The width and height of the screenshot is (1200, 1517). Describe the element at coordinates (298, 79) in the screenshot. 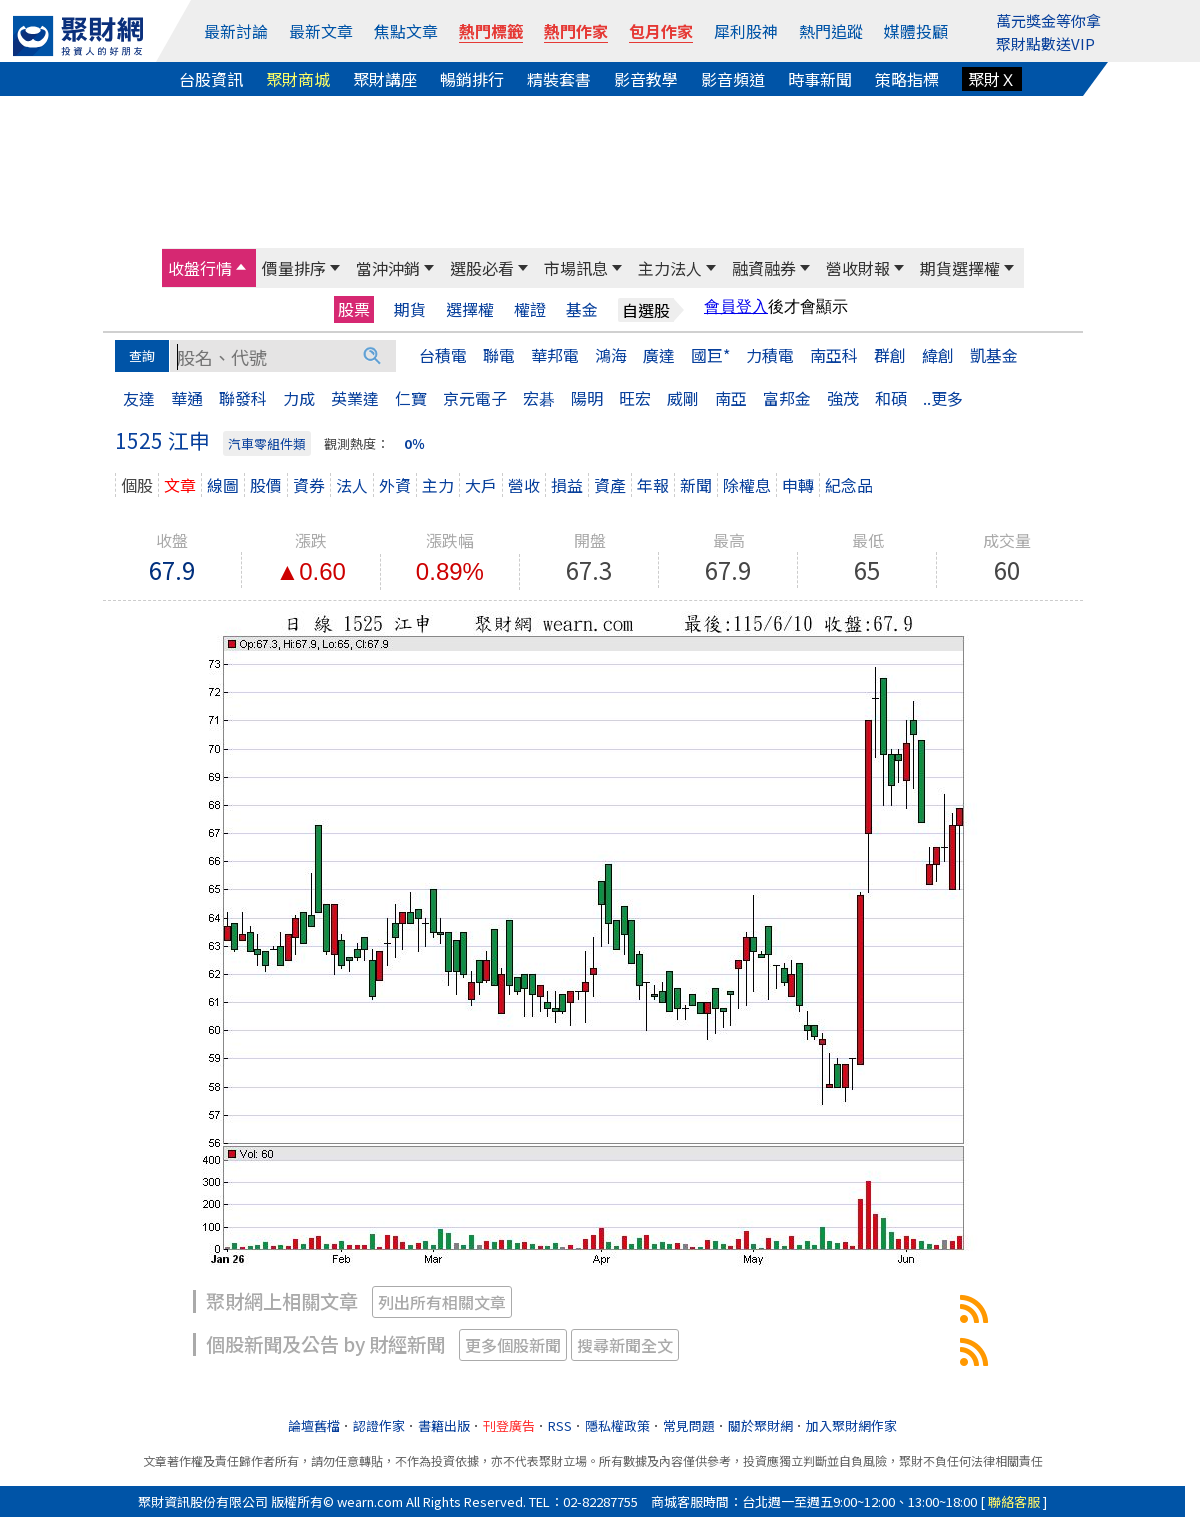

I see `聚財商城` at that location.